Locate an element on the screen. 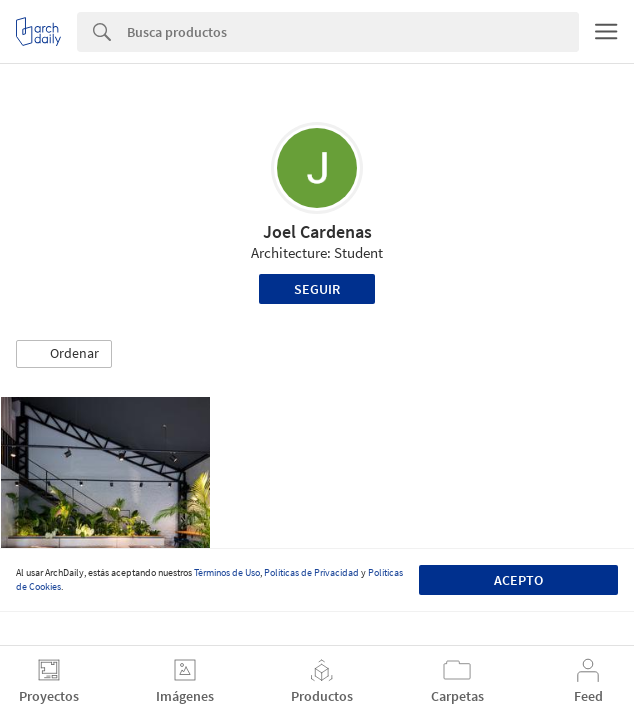 This screenshot has height=720, width=634. Acepto is located at coordinates (518, 580).